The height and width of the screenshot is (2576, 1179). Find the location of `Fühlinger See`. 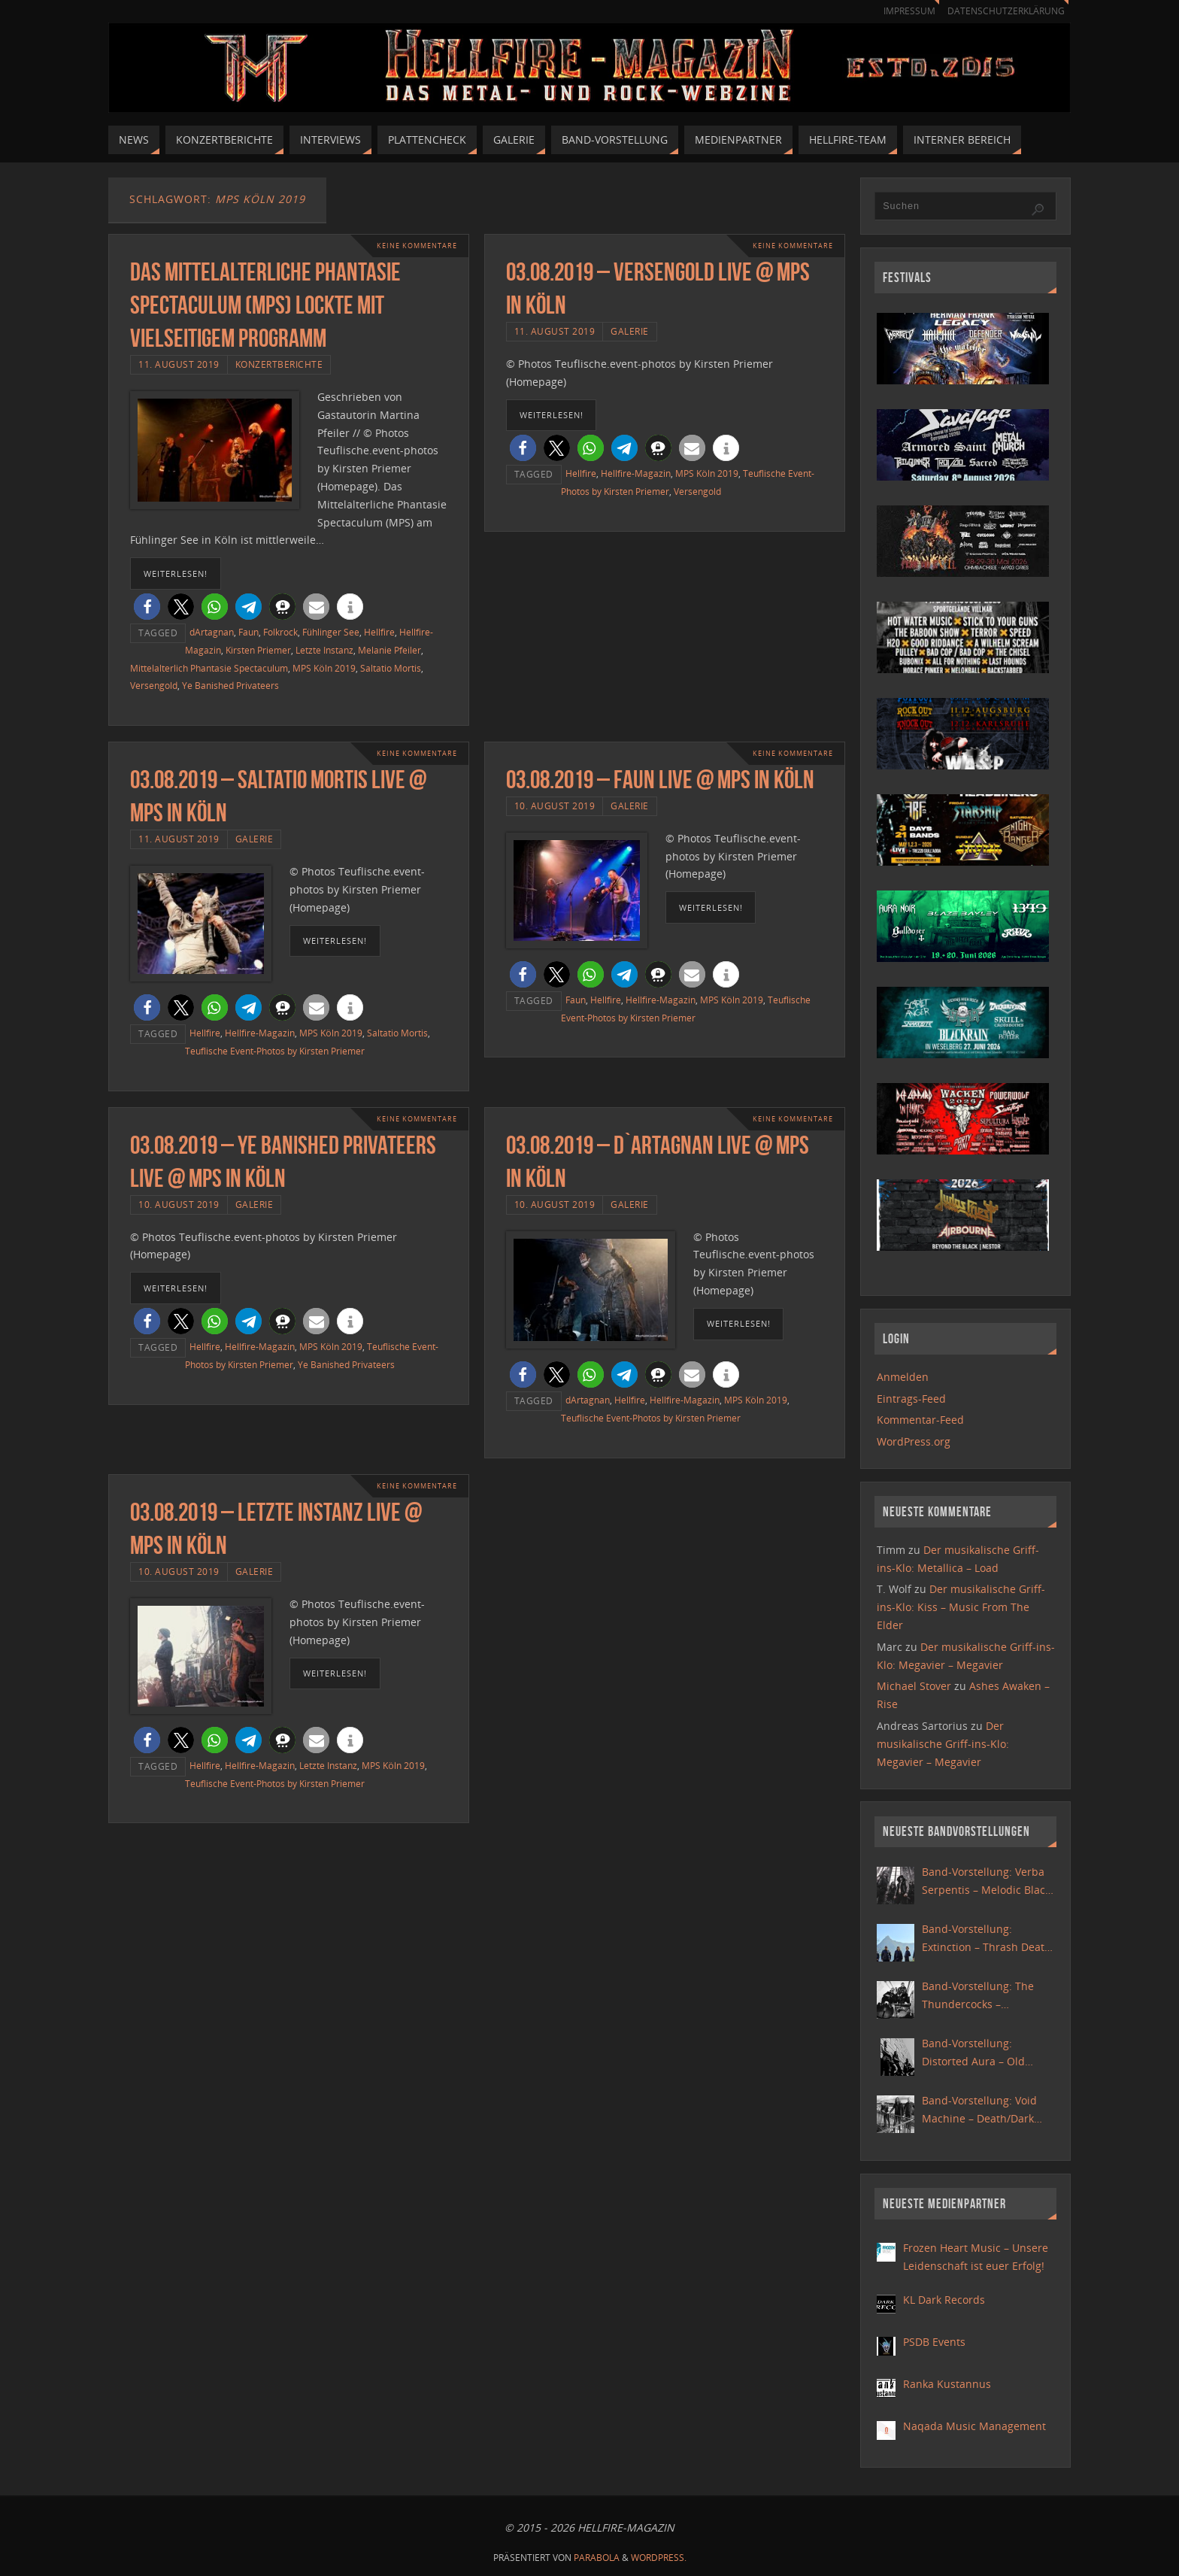

Fühlinger See is located at coordinates (330, 632).